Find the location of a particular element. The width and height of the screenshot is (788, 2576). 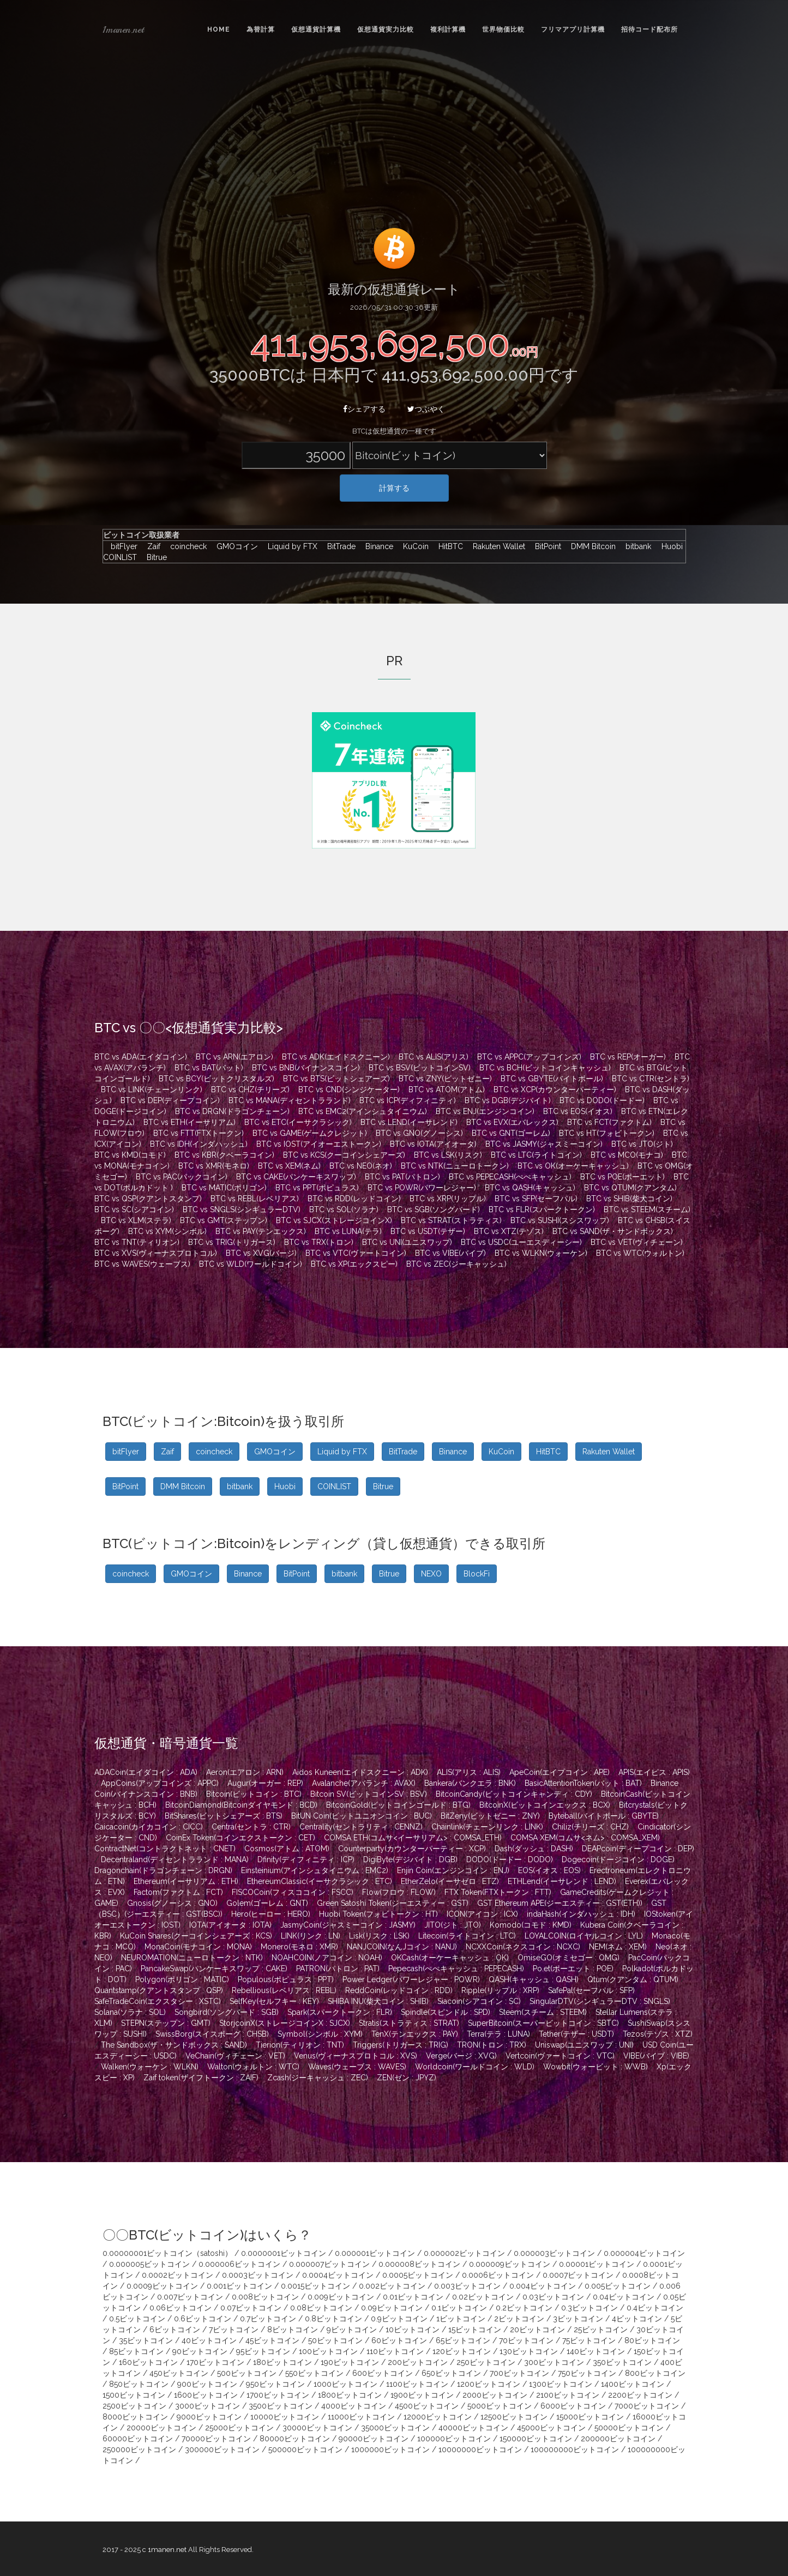

SafePal(セーフパル : SFP) is located at coordinates (591, 1990).